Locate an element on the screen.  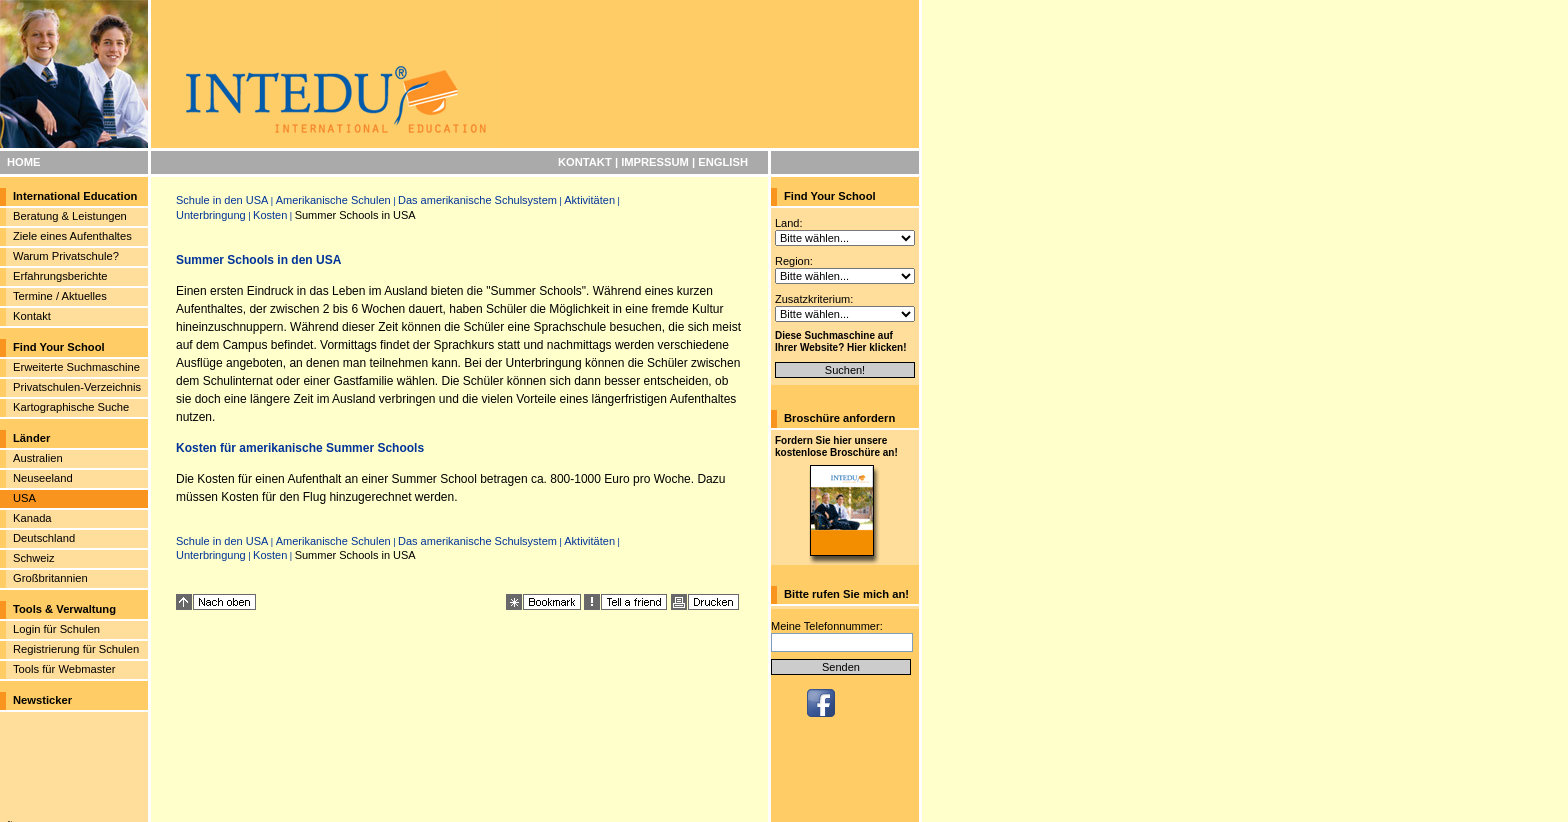
Warum Privatschule? is located at coordinates (66, 256).